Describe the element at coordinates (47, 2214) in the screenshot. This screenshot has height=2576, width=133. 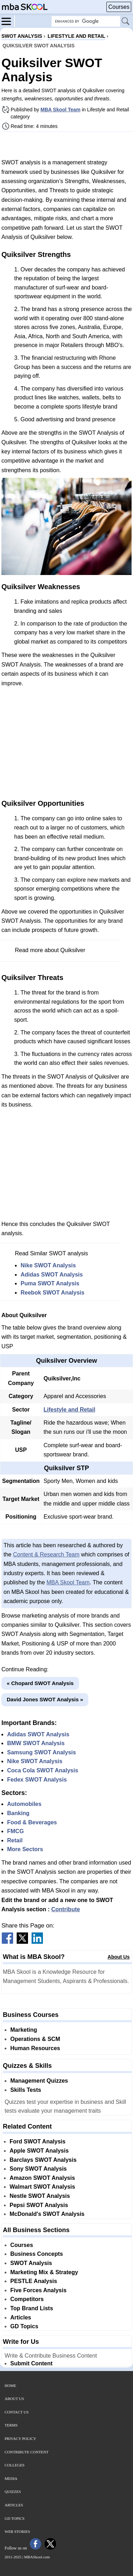
I see `McDonald's SWOT Analysis` at that location.